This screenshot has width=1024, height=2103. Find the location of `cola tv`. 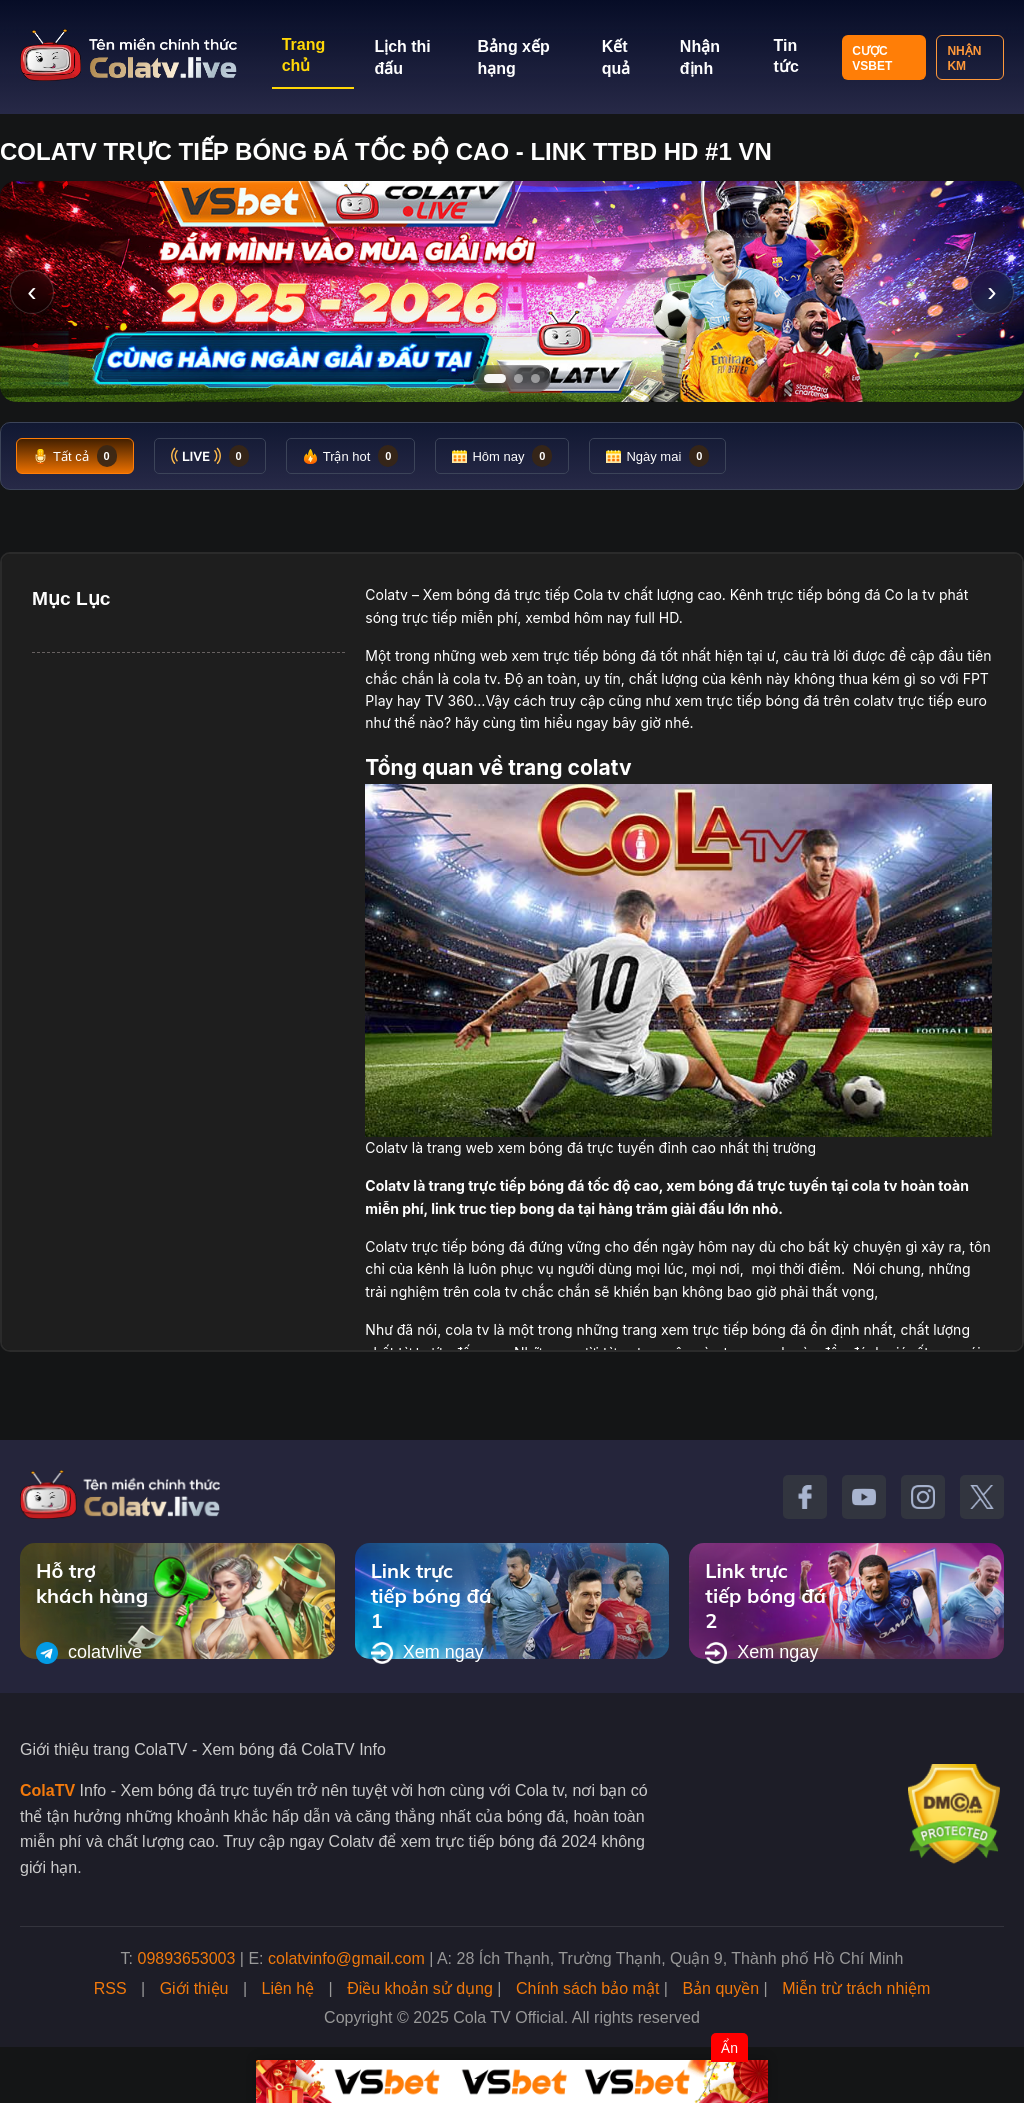

cola tv is located at coordinates (475, 678).